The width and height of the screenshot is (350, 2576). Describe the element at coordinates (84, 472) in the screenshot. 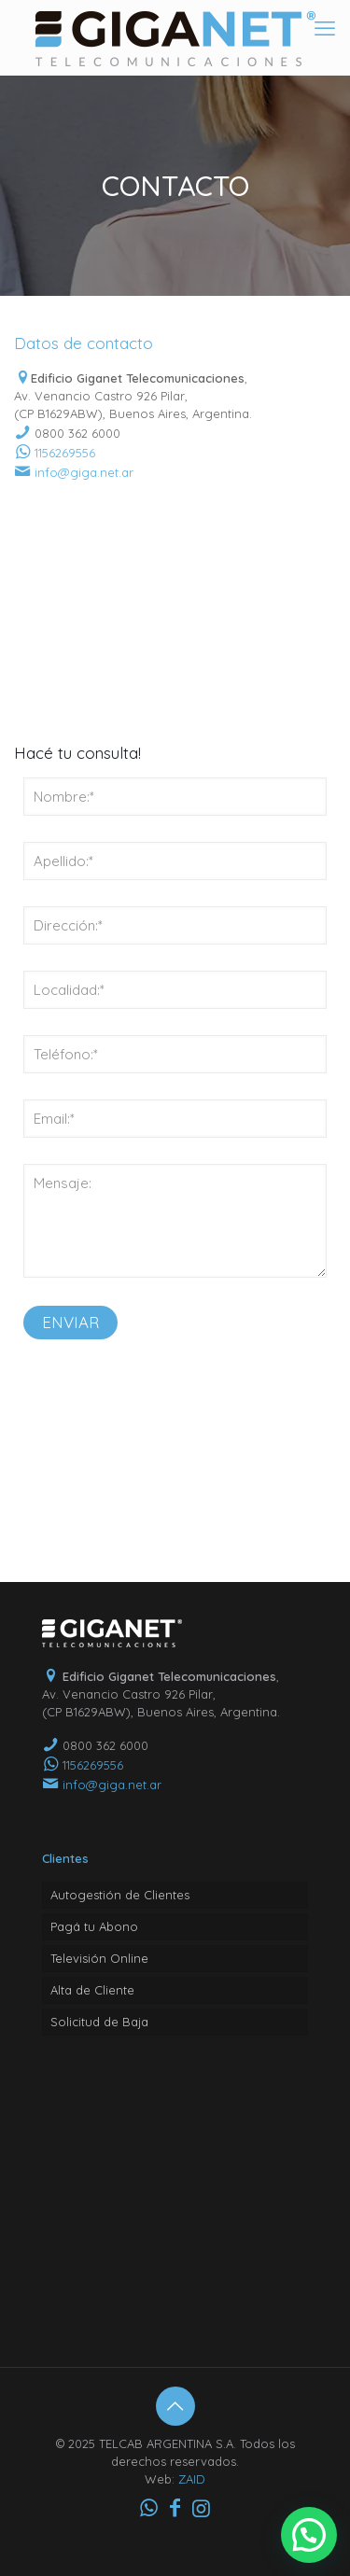

I see `info@giga.net.ar` at that location.